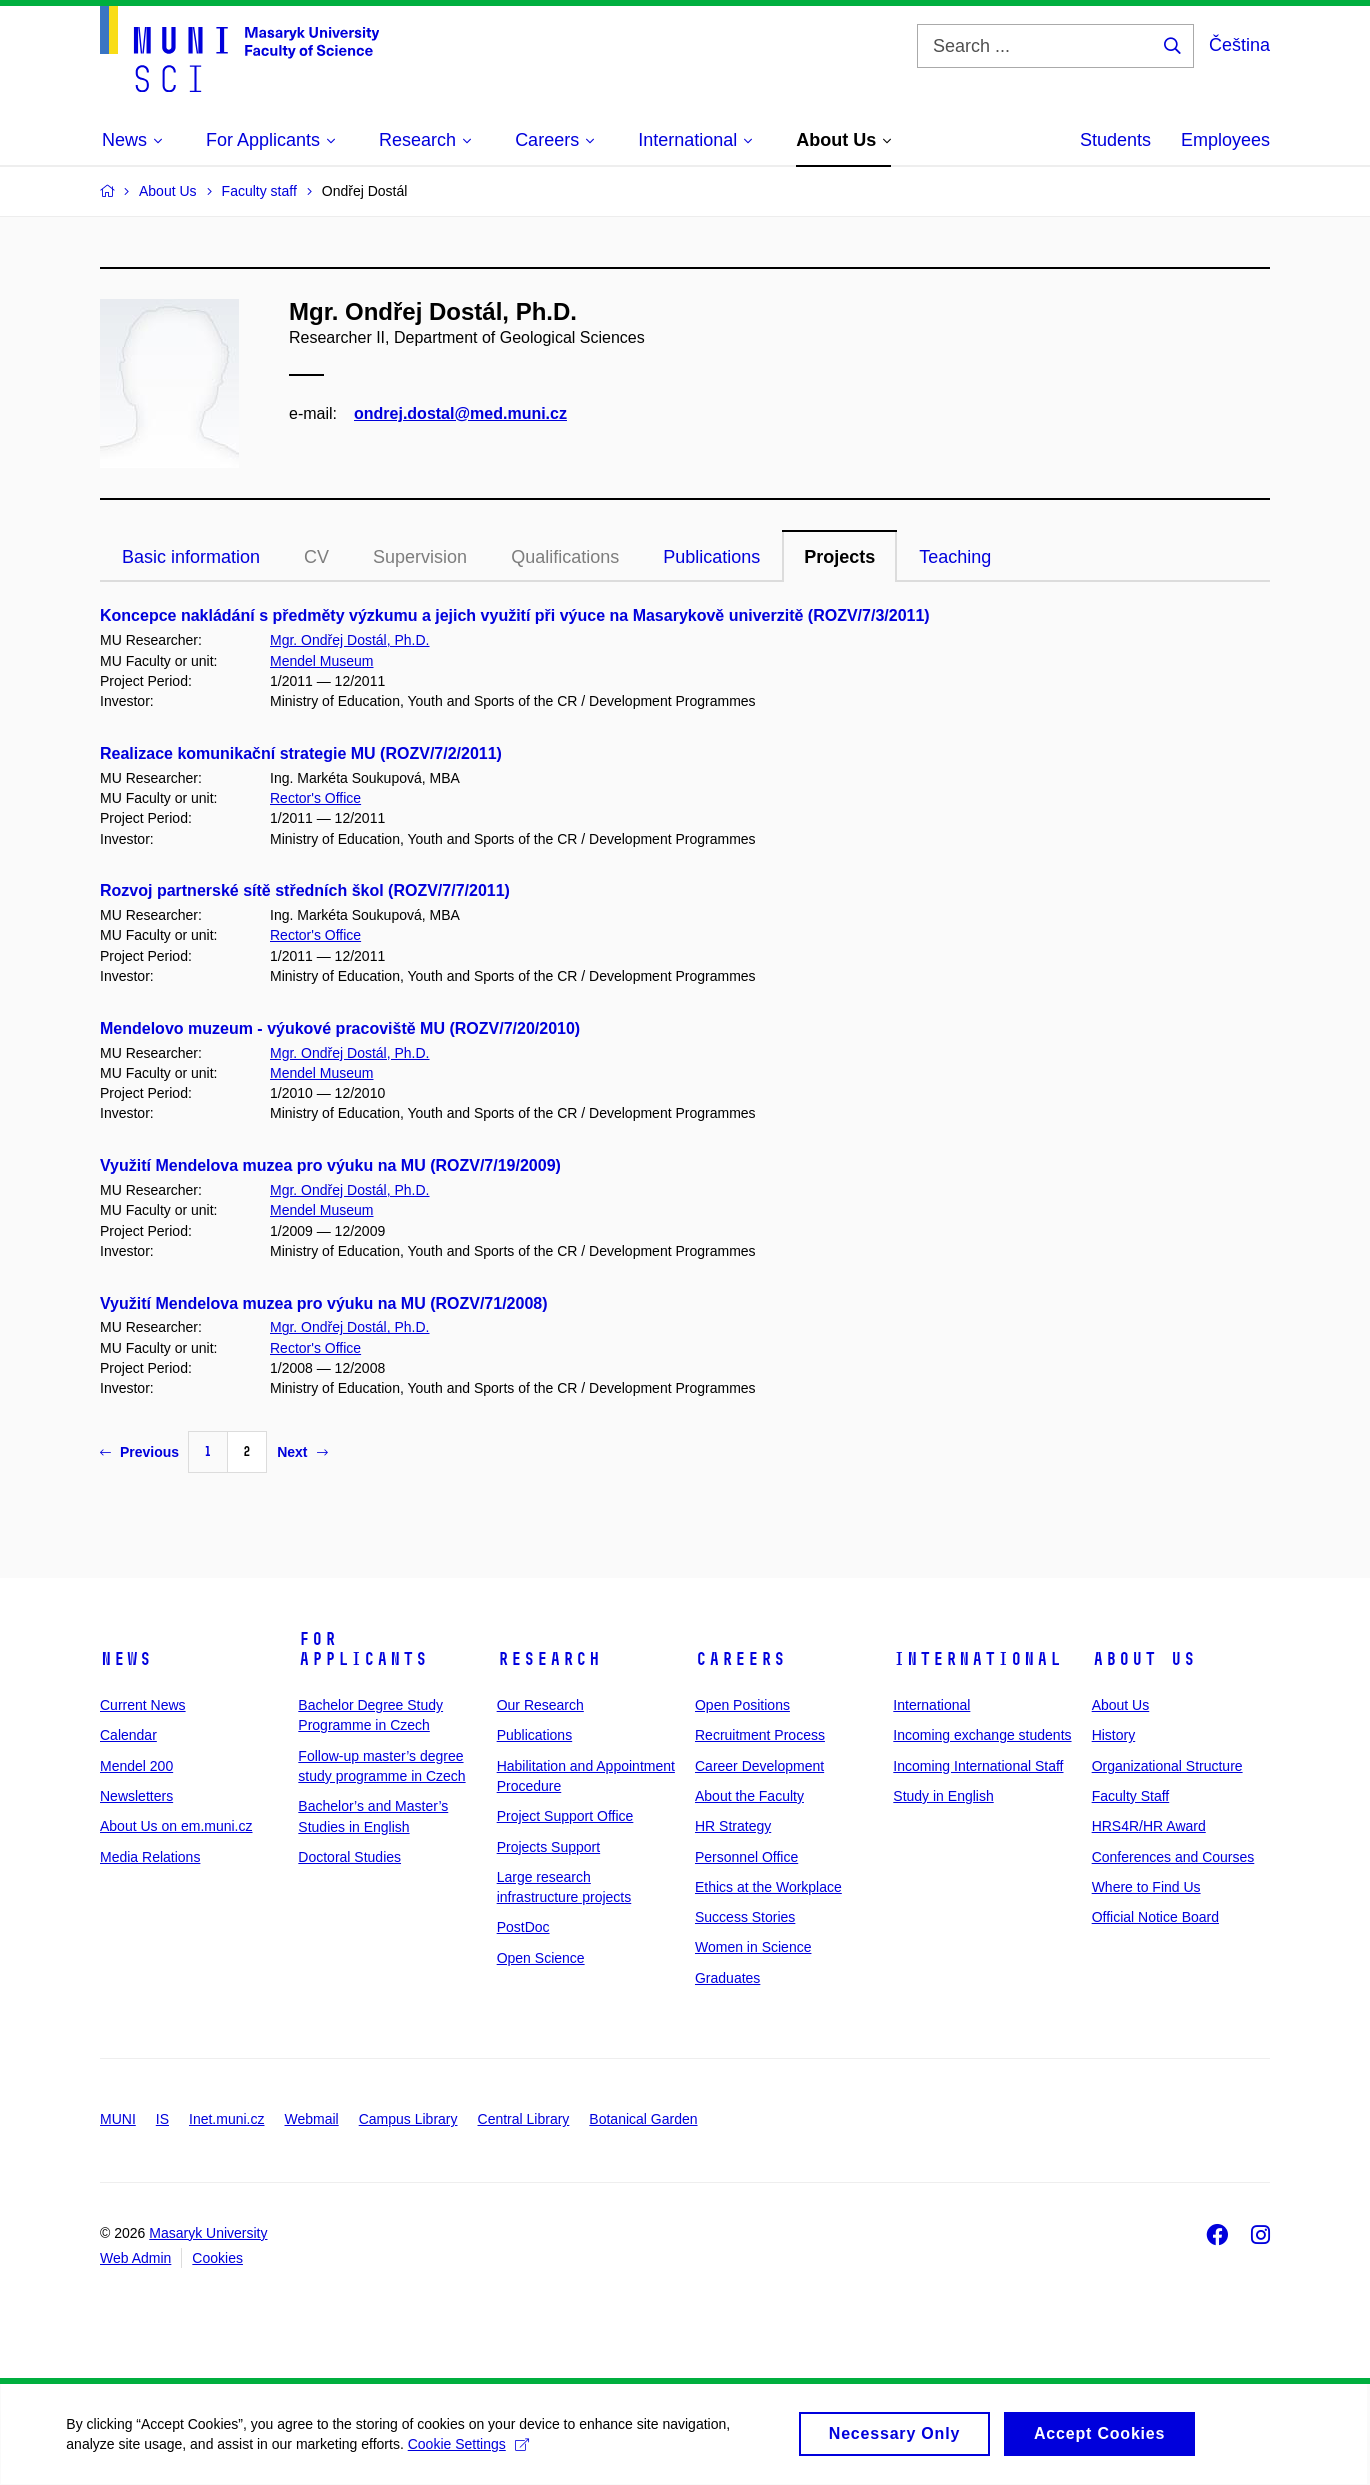  What do you see at coordinates (118, 2119) in the screenshot?
I see `MUNI` at bounding box center [118, 2119].